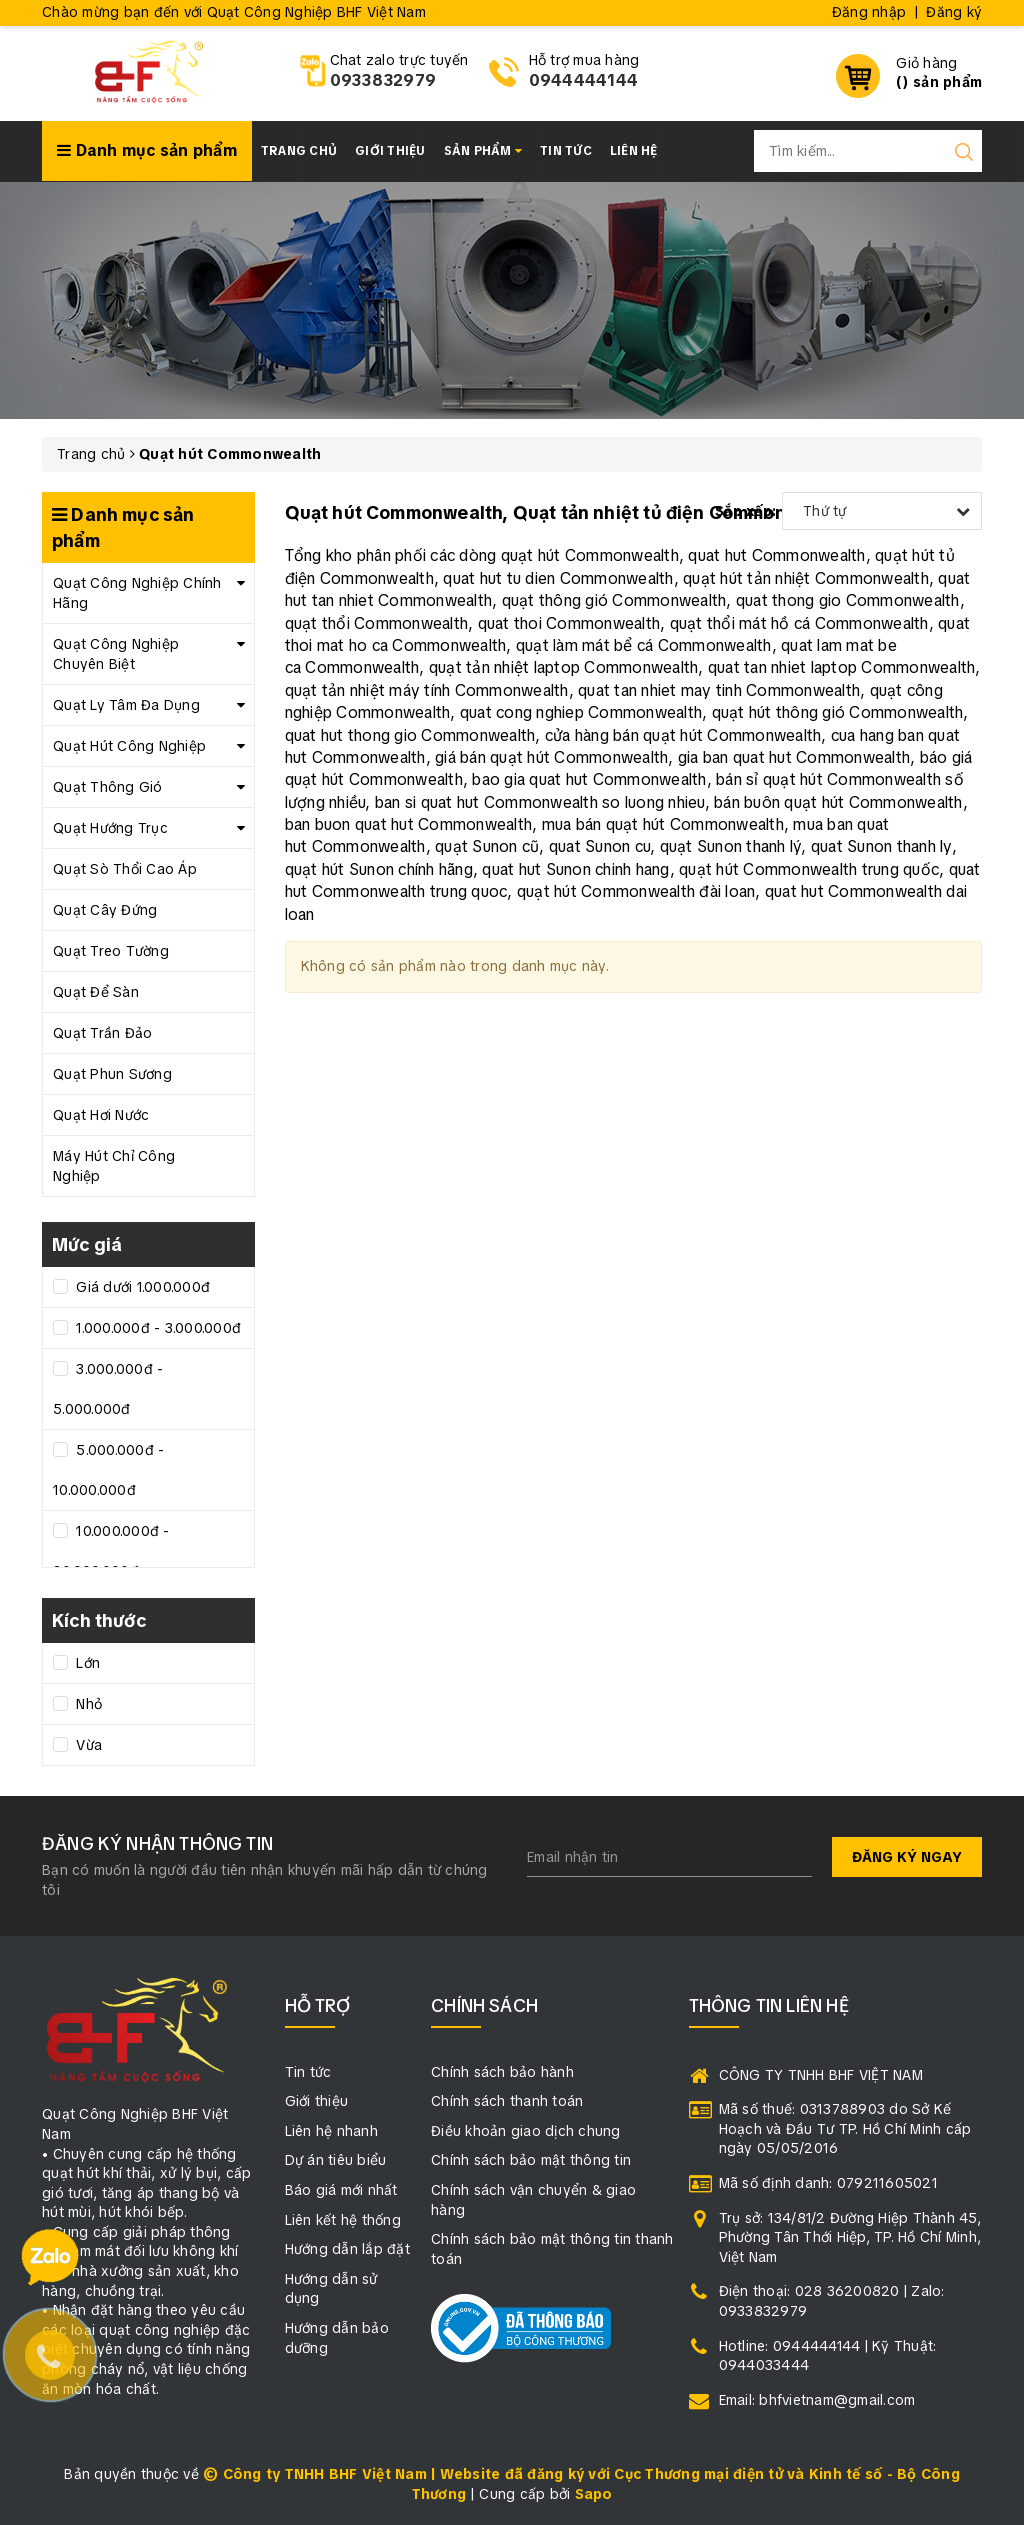  Describe the element at coordinates (111, 951) in the screenshot. I see `Quạt Treo Tường` at that location.